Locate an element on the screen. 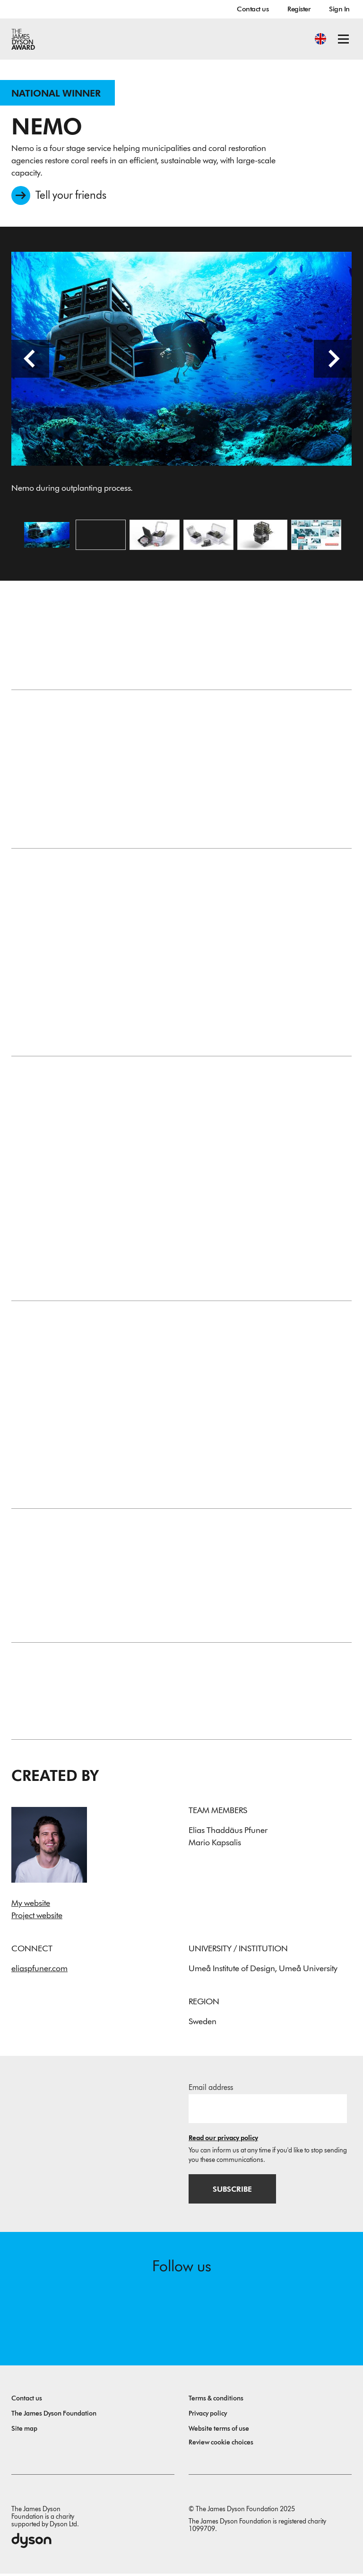 Image resolution: width=363 pixels, height=2576 pixels. Project website is located at coordinates (36, 1917).